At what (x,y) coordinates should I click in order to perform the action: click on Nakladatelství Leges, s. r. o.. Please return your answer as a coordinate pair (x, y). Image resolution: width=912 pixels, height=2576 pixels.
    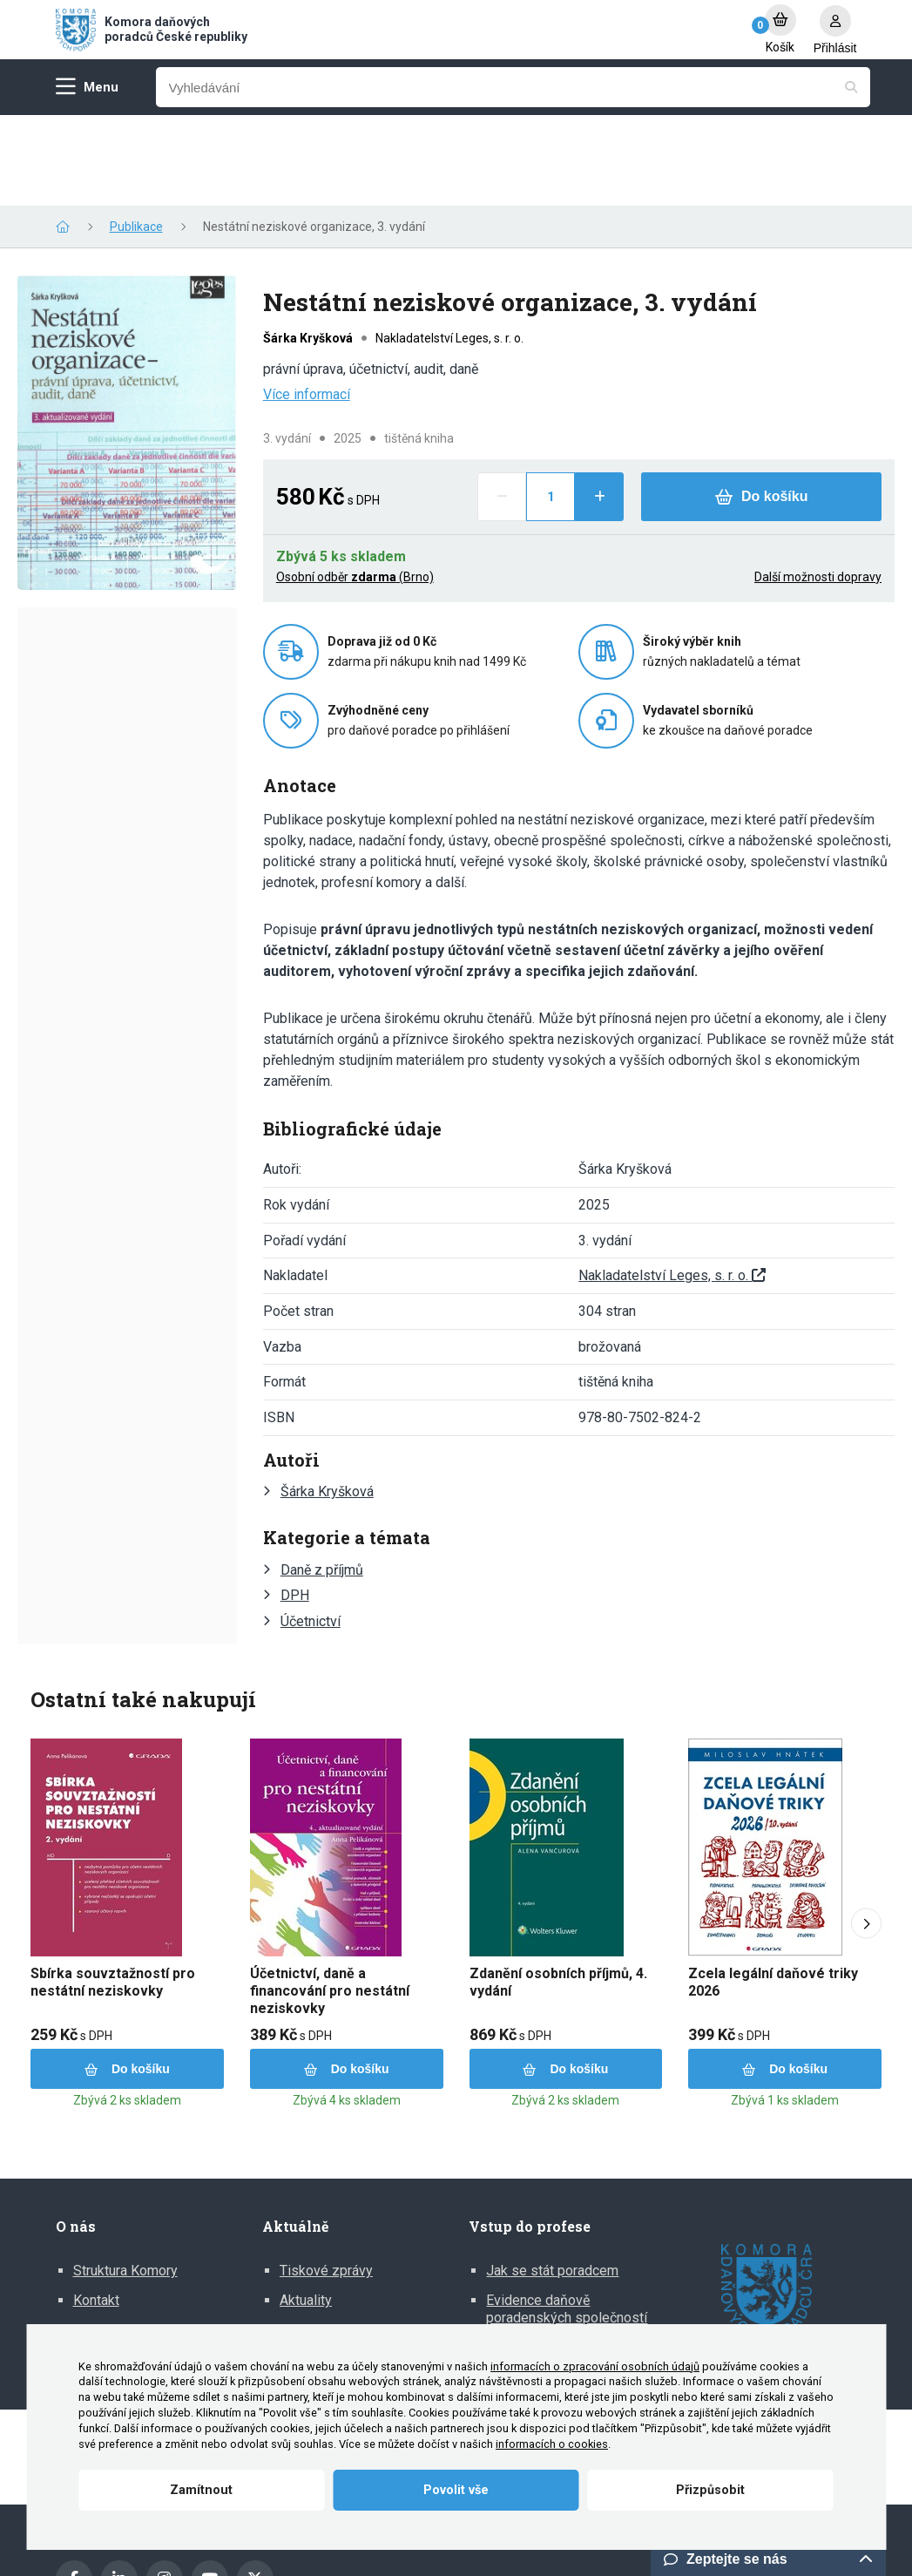
    Looking at the image, I should click on (672, 1184).